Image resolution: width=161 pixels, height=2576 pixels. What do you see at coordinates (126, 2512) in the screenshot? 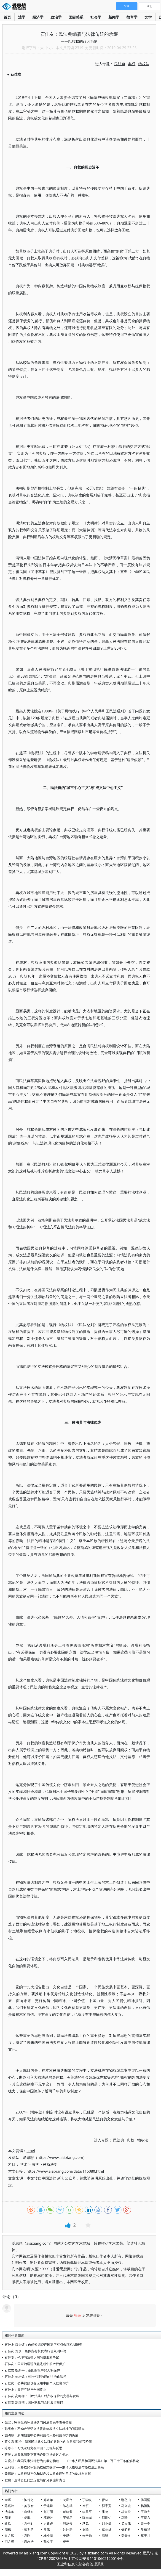
I see `杨奎松` at bounding box center [126, 2512].